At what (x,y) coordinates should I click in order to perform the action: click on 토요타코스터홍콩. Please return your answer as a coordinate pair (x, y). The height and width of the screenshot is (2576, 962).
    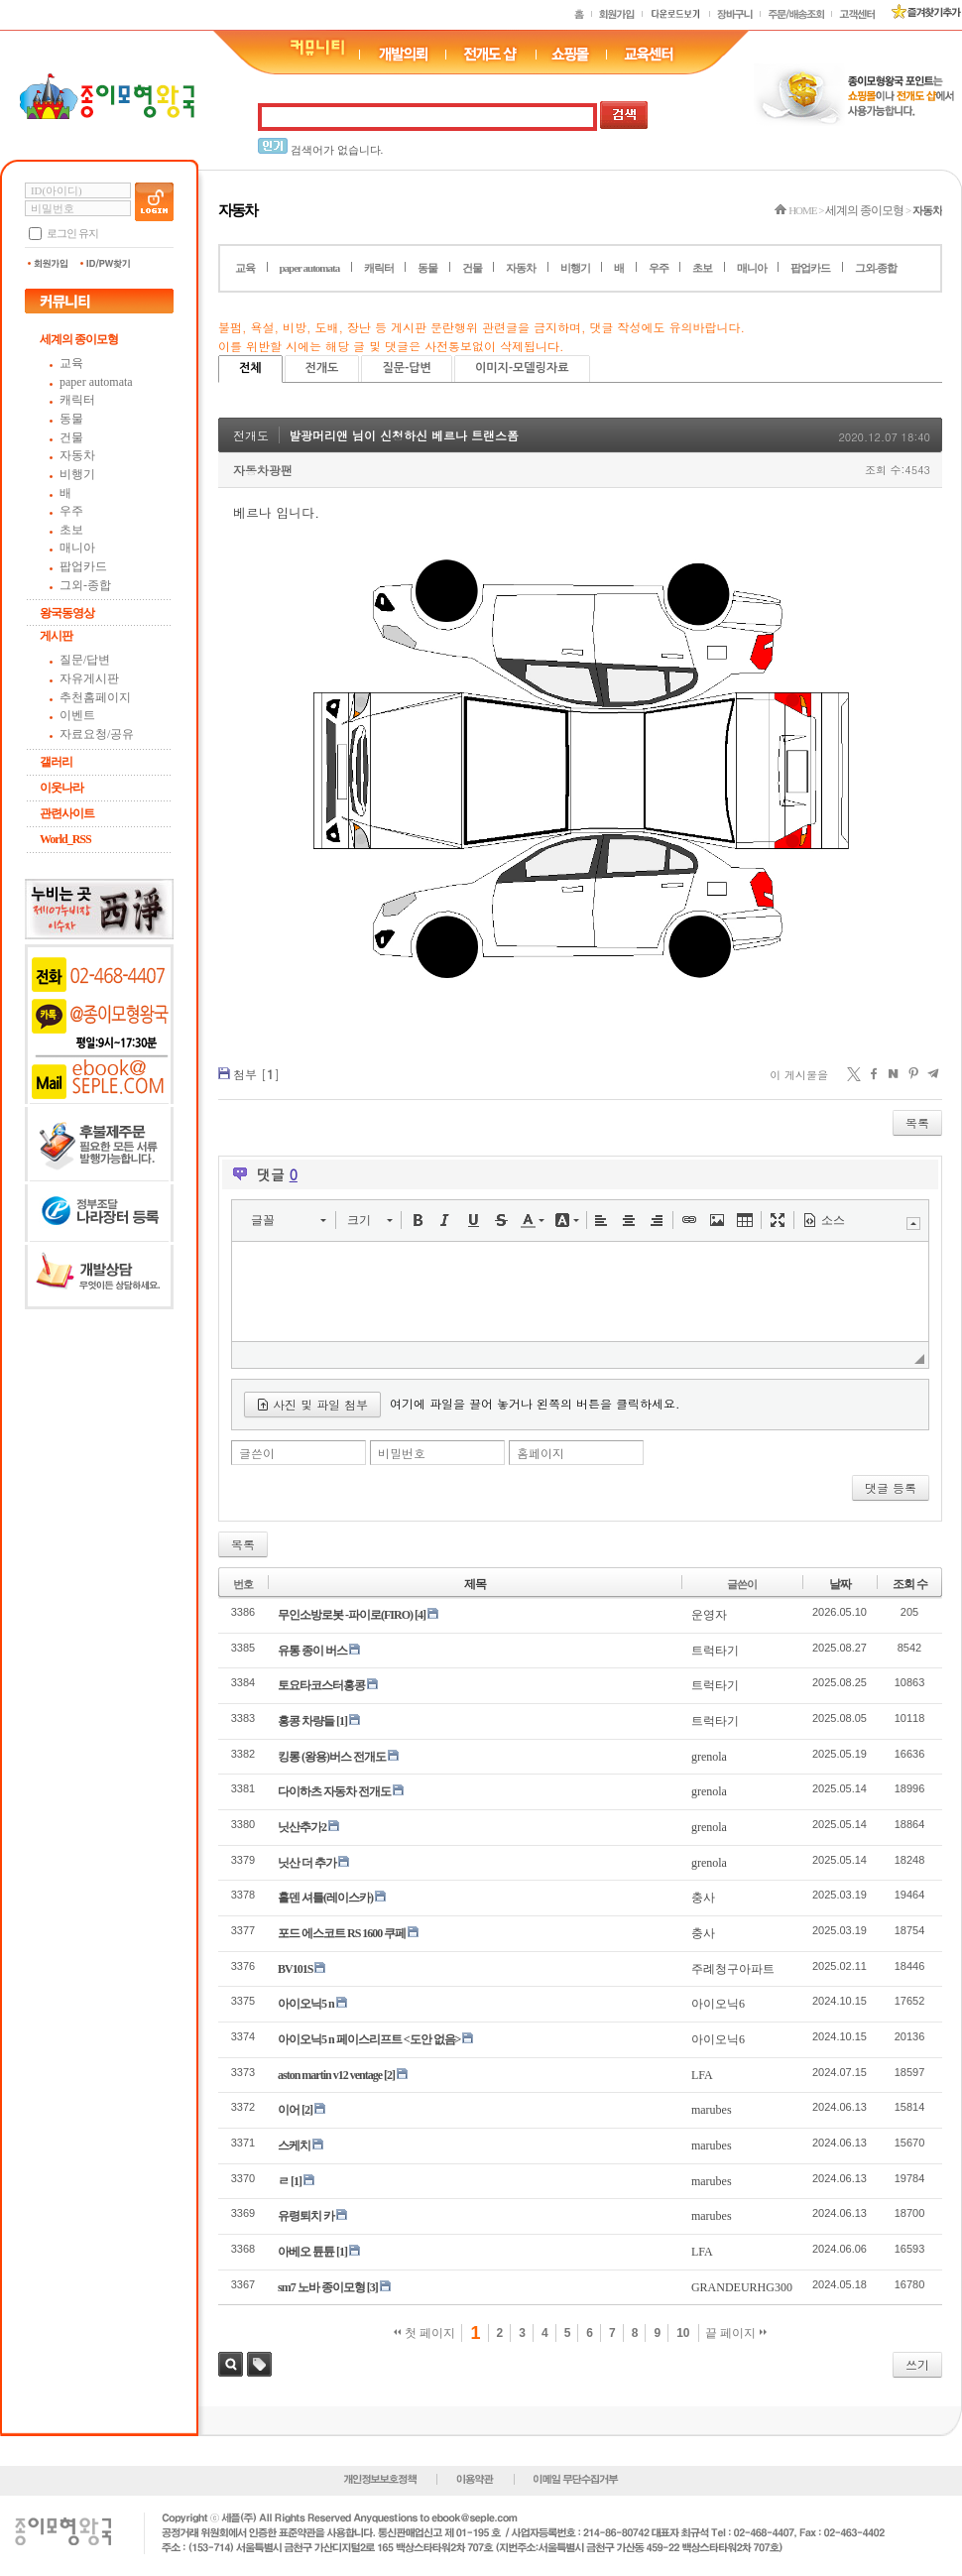
    Looking at the image, I should click on (321, 1685).